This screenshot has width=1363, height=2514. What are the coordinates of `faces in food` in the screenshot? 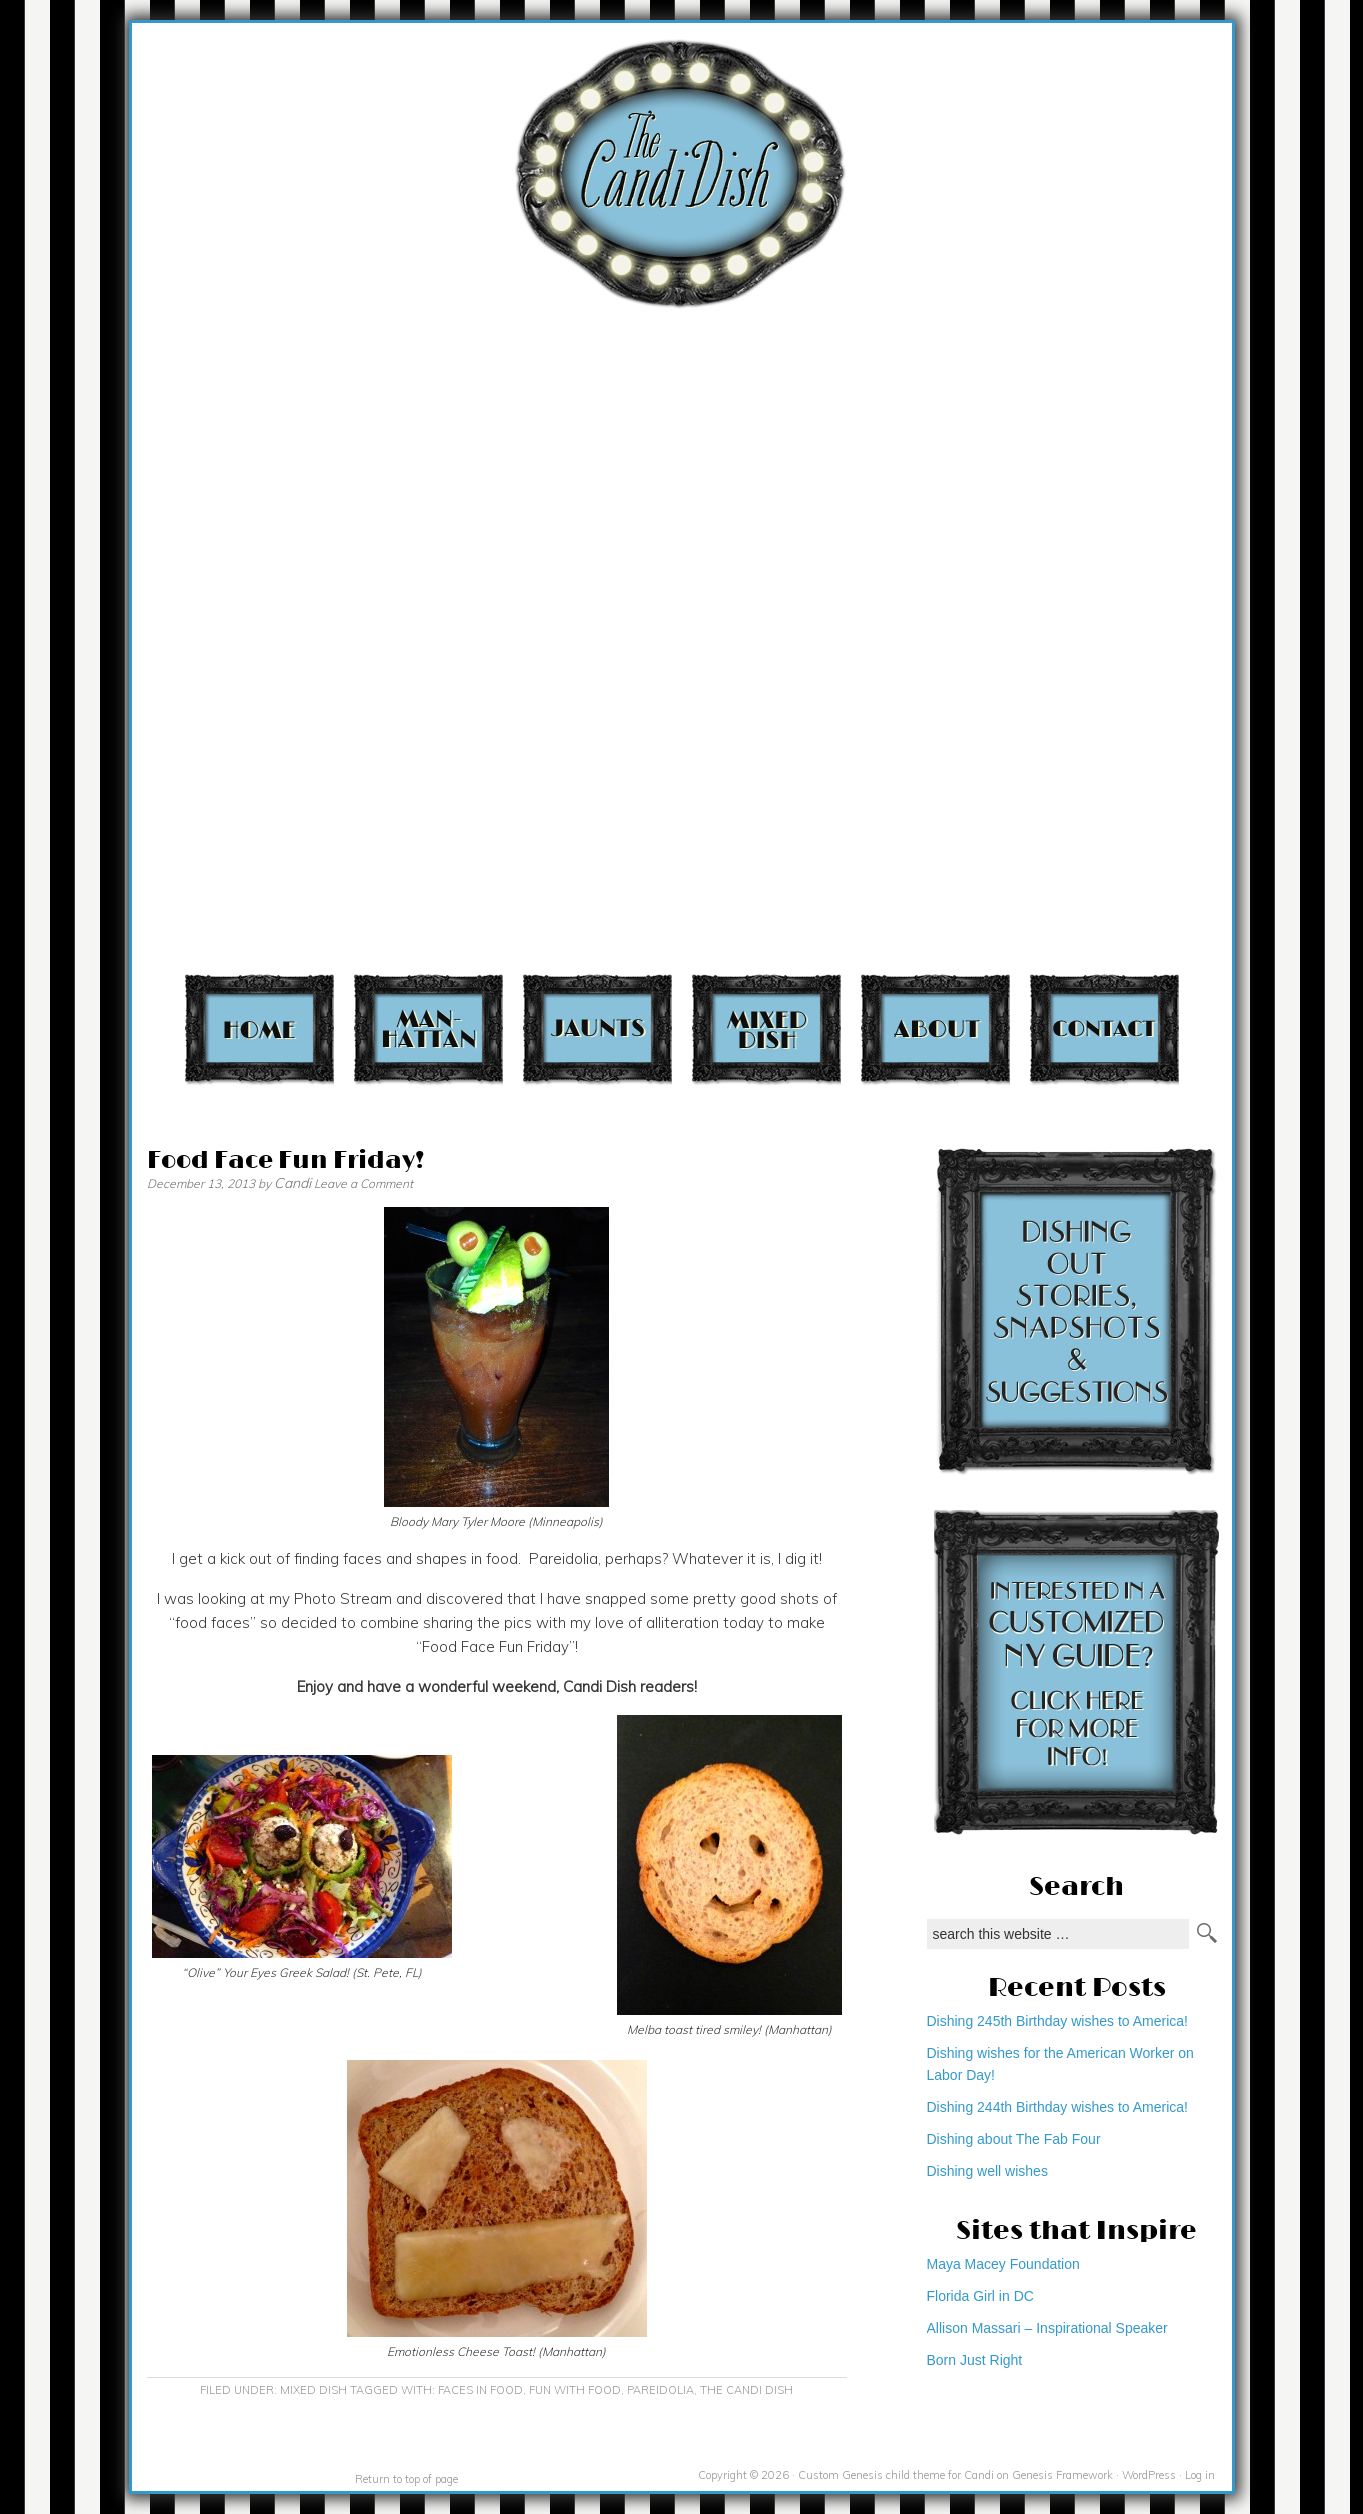 It's located at (480, 2390).